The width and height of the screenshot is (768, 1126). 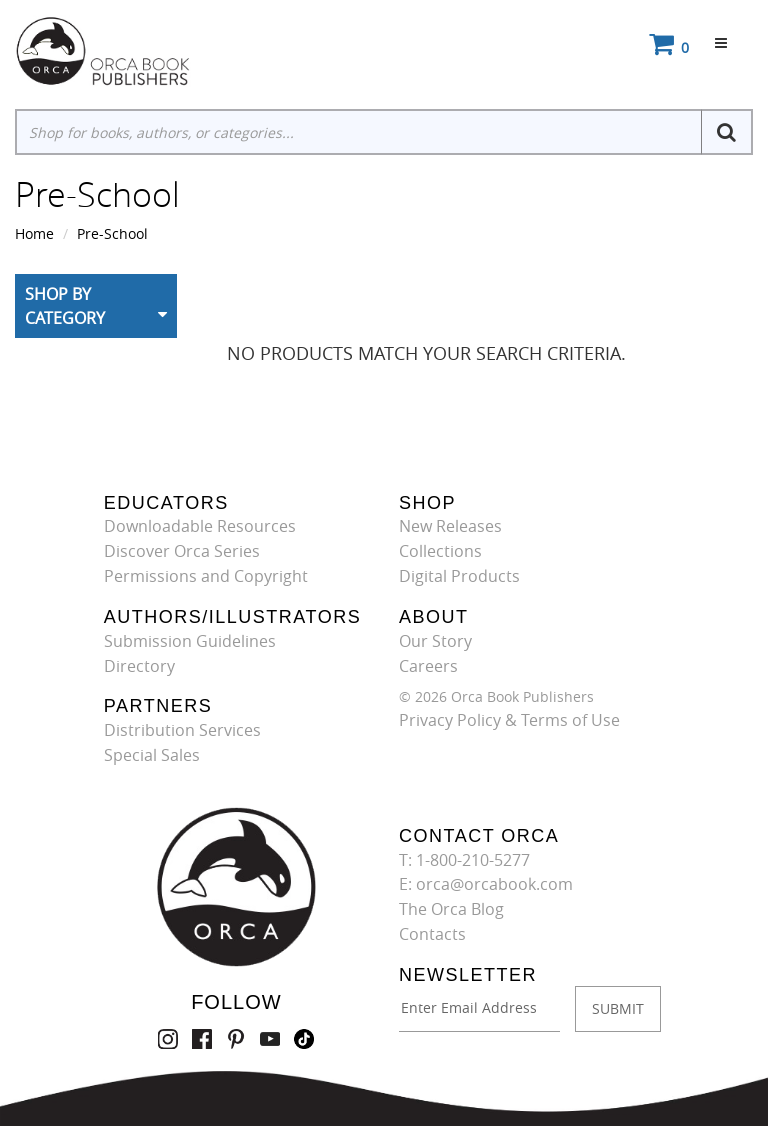 What do you see at coordinates (435, 641) in the screenshot?
I see `Our Story` at bounding box center [435, 641].